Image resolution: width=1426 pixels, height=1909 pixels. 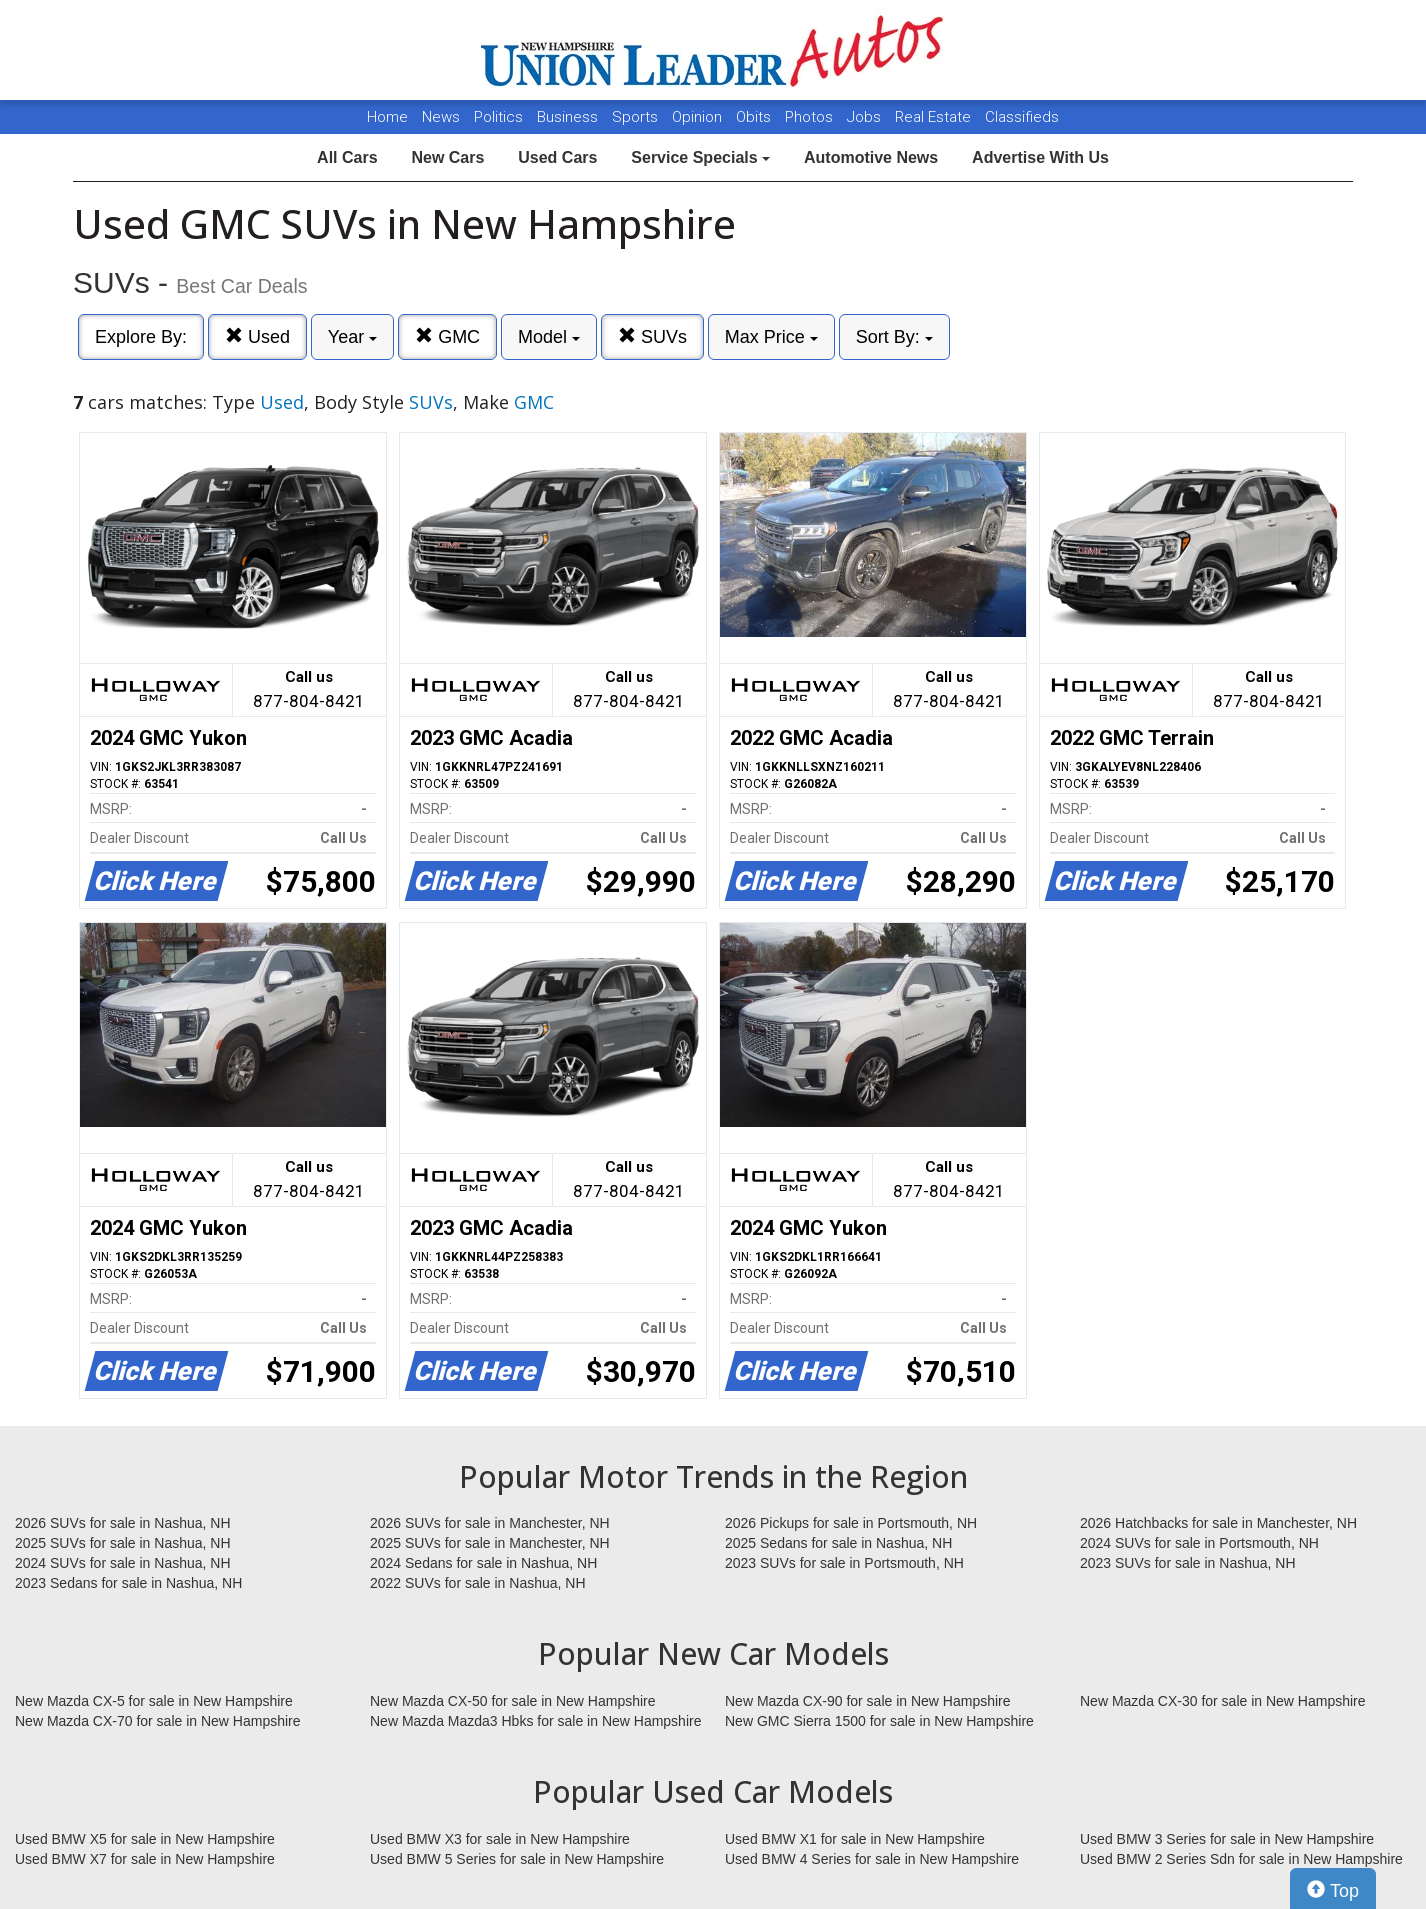 What do you see at coordinates (513, 1701) in the screenshot?
I see `New Mazda CX-50 for sale in New Hampshire` at bounding box center [513, 1701].